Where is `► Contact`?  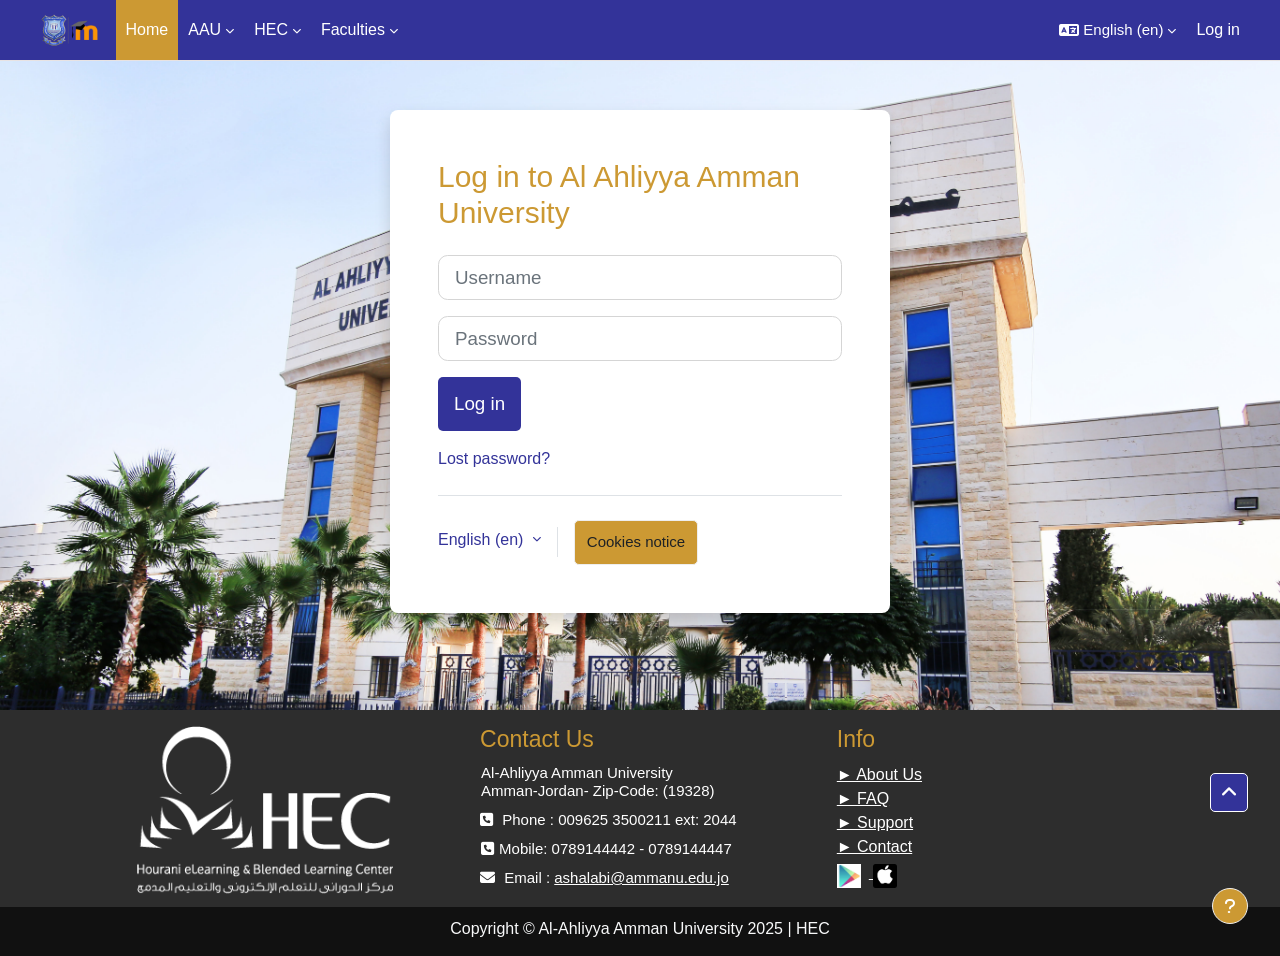 ► Contact is located at coordinates (874, 846).